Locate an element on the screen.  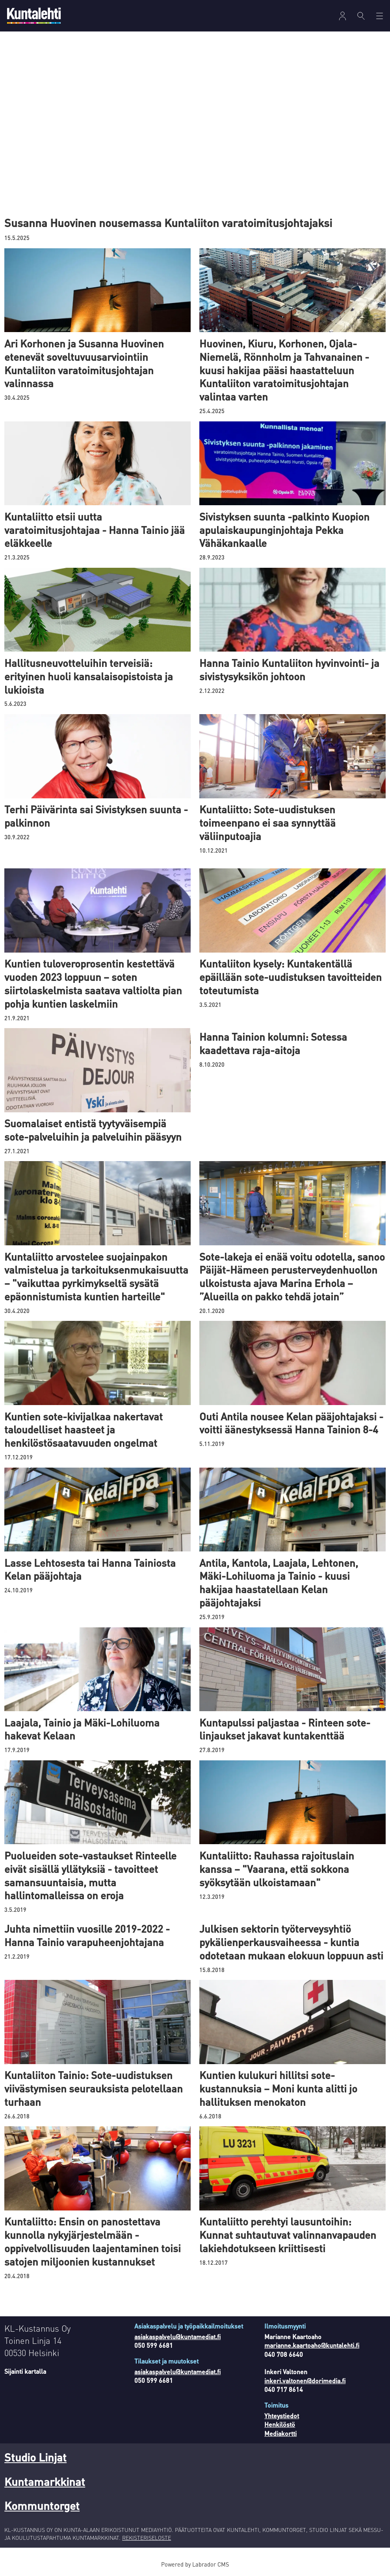
Mediakortti is located at coordinates (280, 2433).